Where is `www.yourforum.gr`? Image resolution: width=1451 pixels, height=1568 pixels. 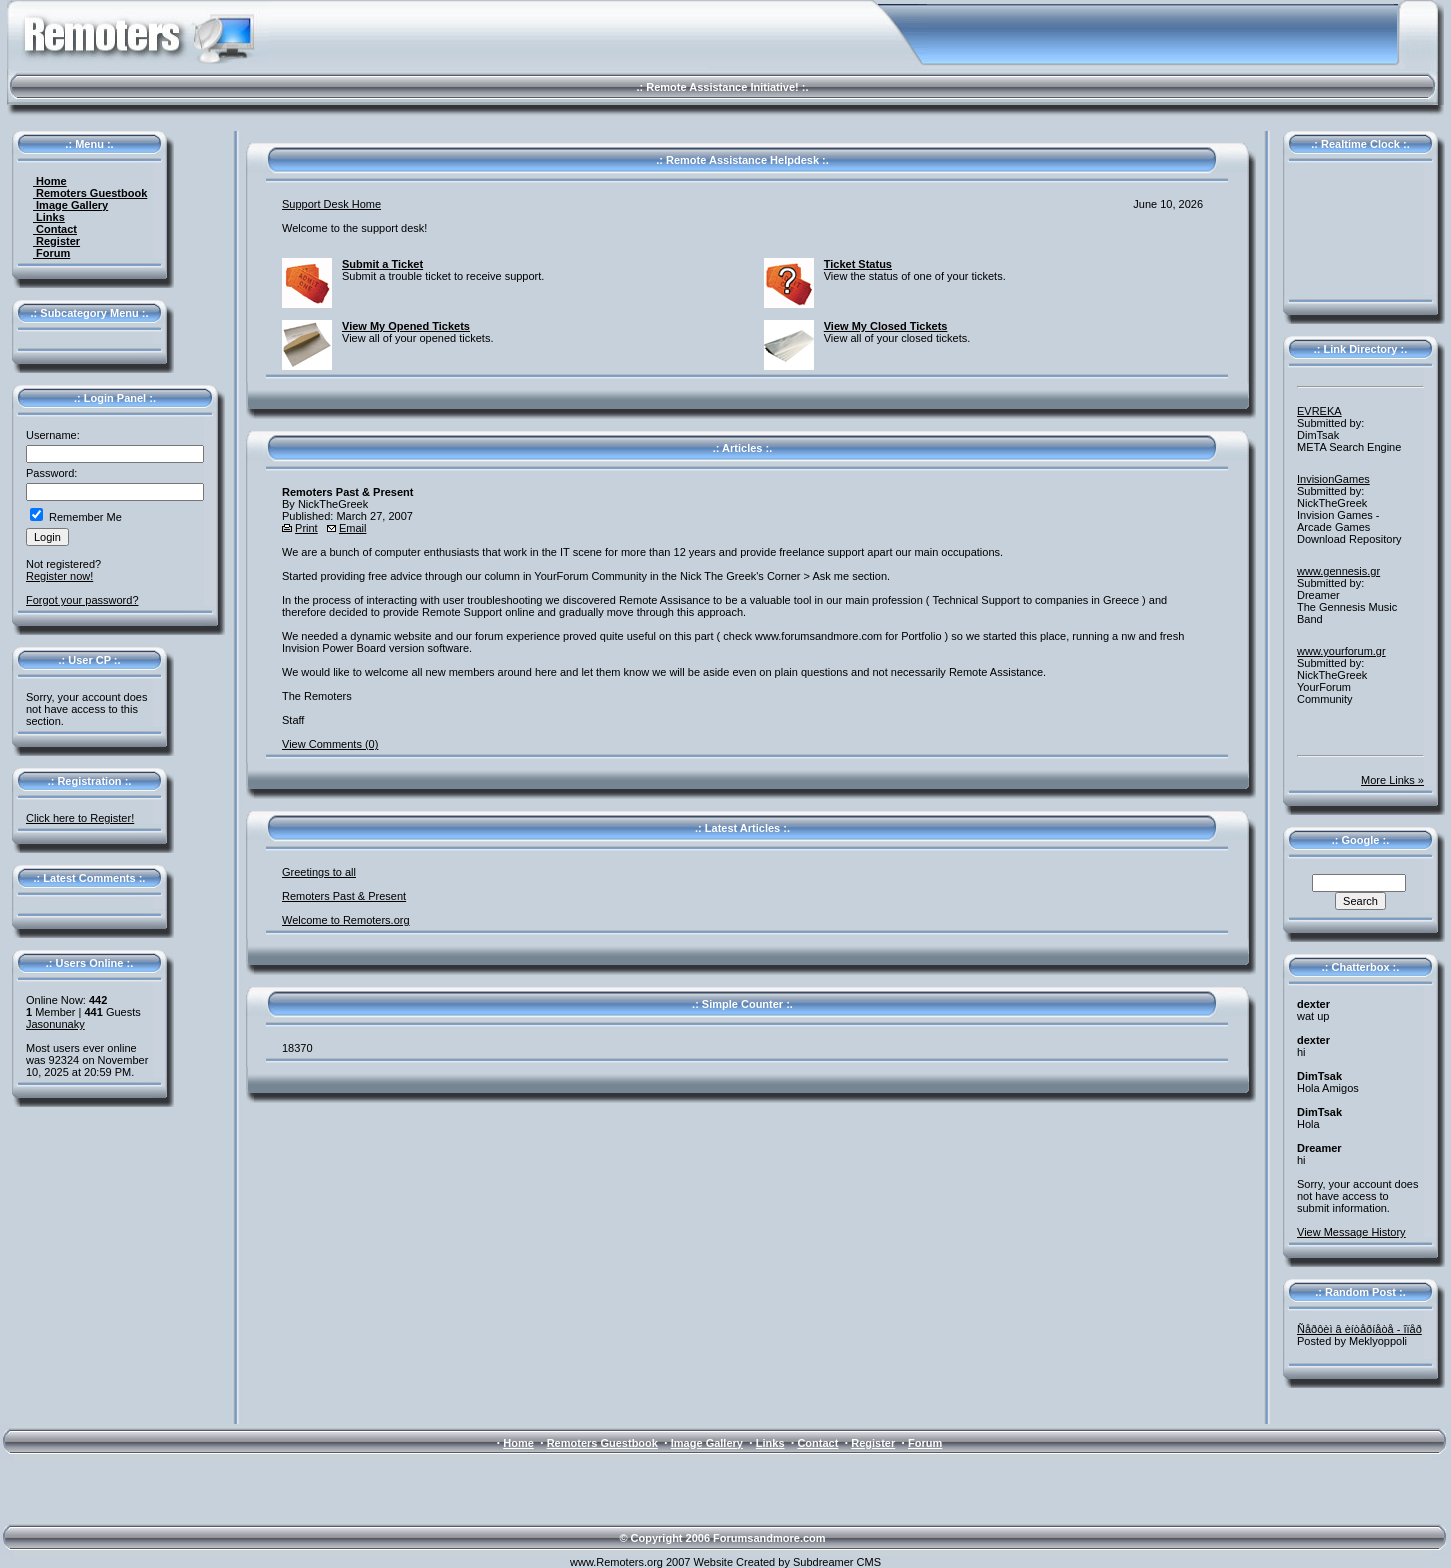
www.yourforum.gr is located at coordinates (1341, 651).